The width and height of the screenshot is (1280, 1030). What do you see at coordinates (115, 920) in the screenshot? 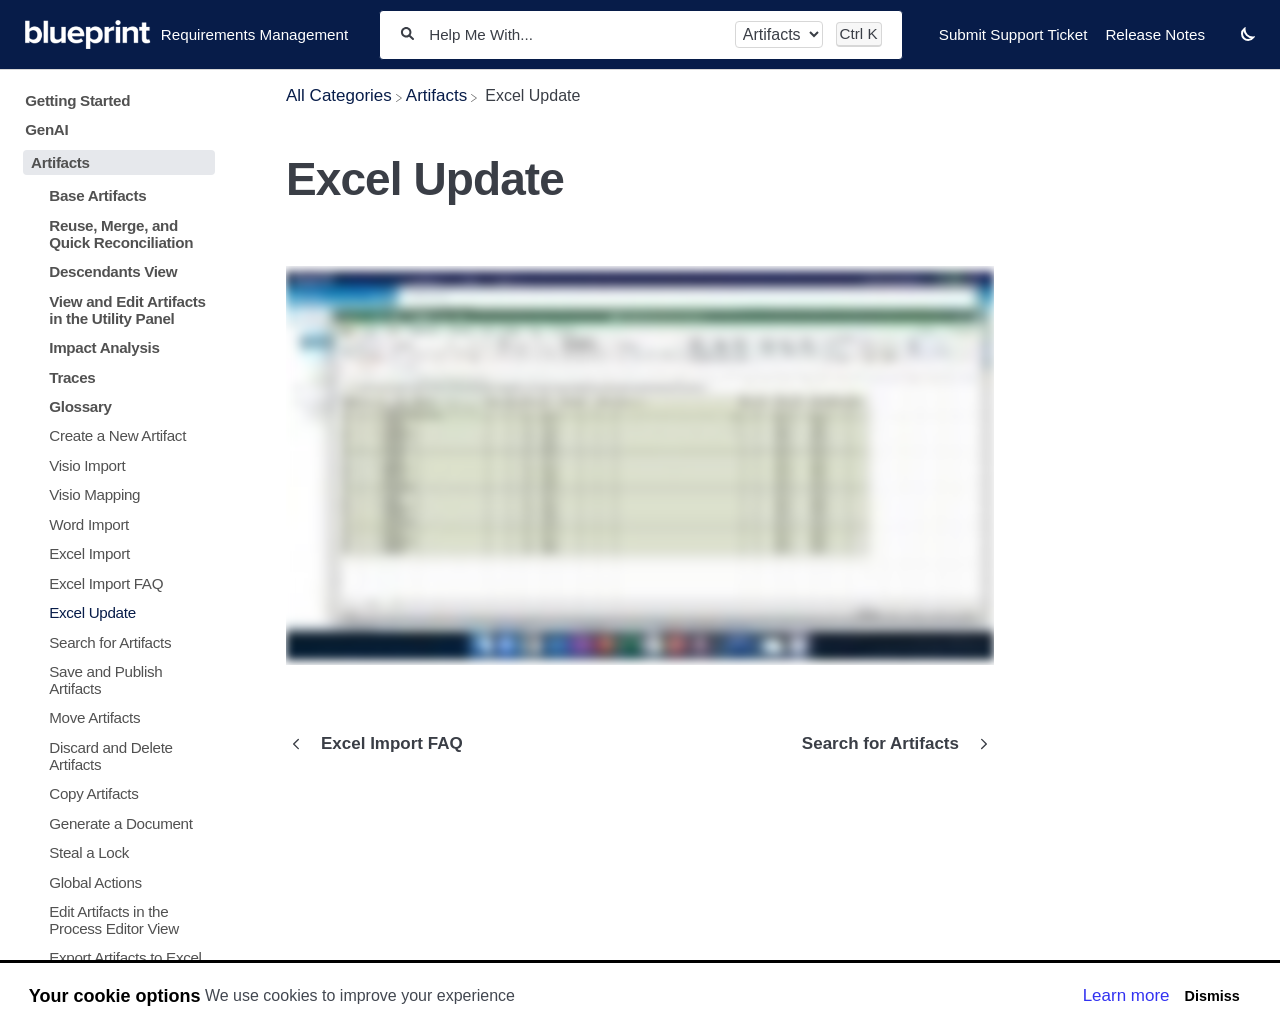
I see `[Article Edit Artifacts in the Process Editor View]` at bounding box center [115, 920].